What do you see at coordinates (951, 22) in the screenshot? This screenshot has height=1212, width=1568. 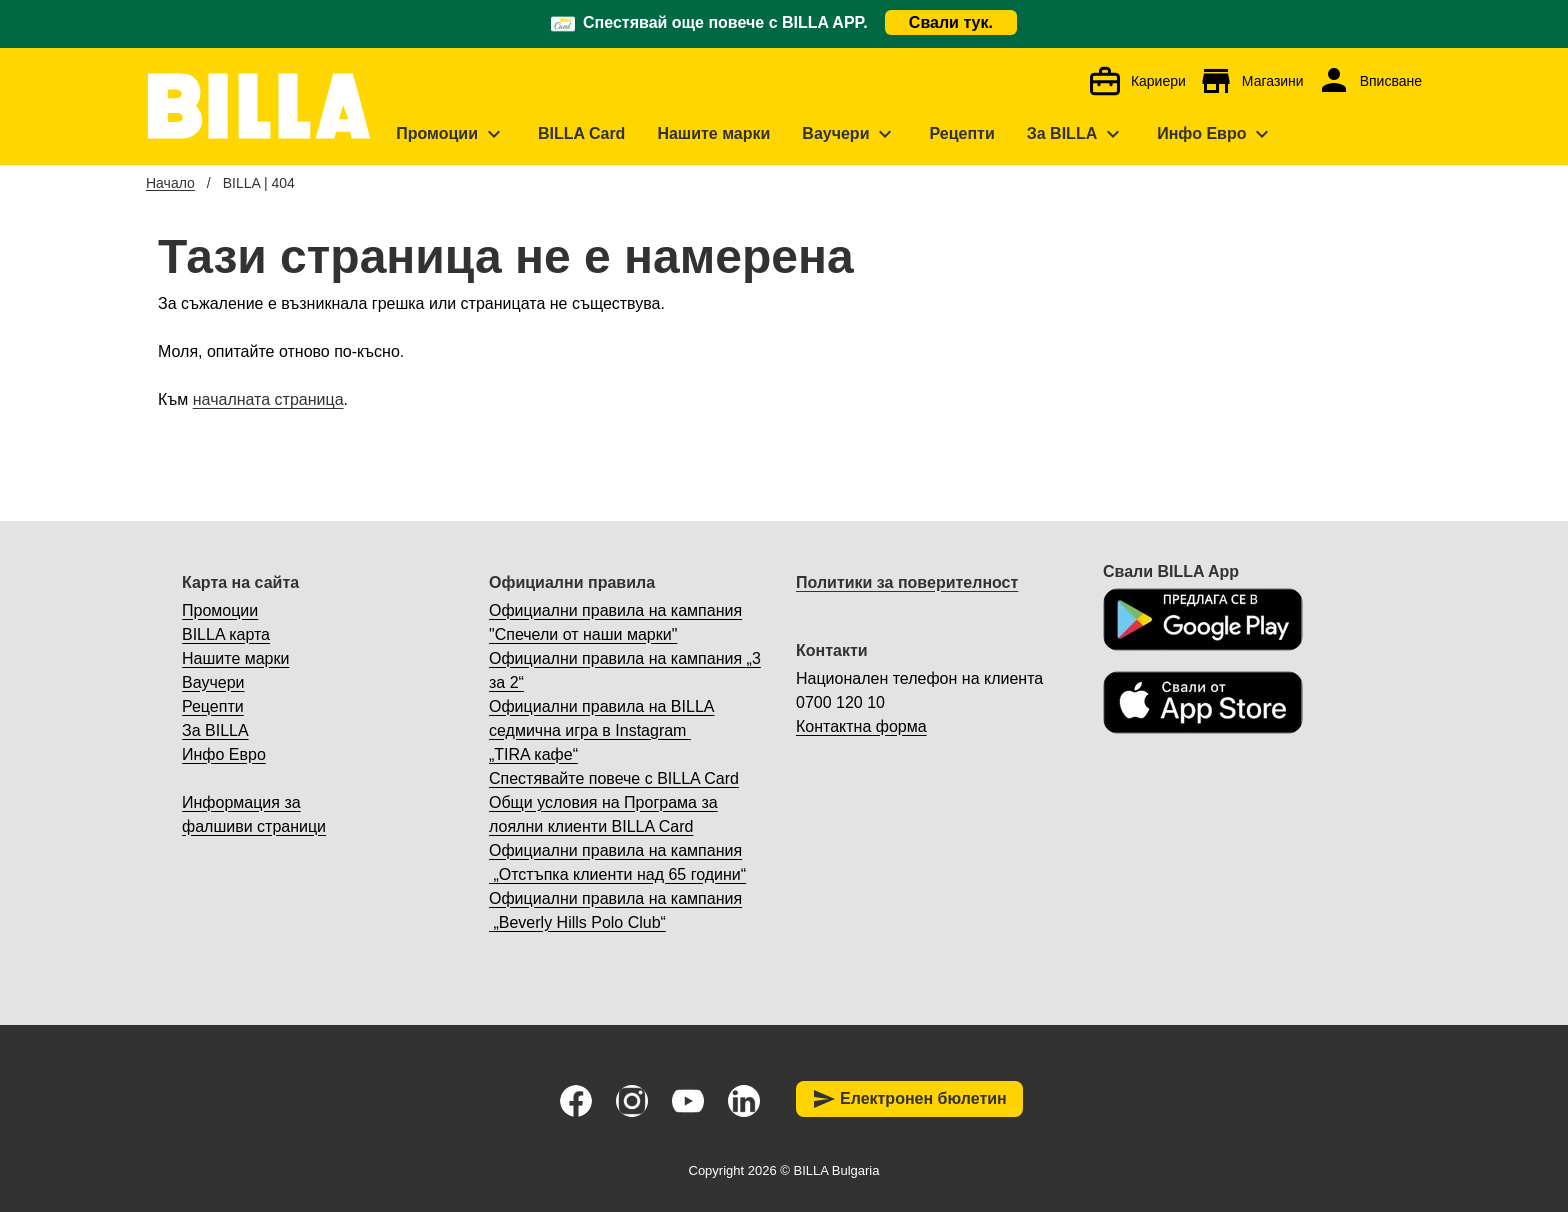 I see `Свали тук.` at bounding box center [951, 22].